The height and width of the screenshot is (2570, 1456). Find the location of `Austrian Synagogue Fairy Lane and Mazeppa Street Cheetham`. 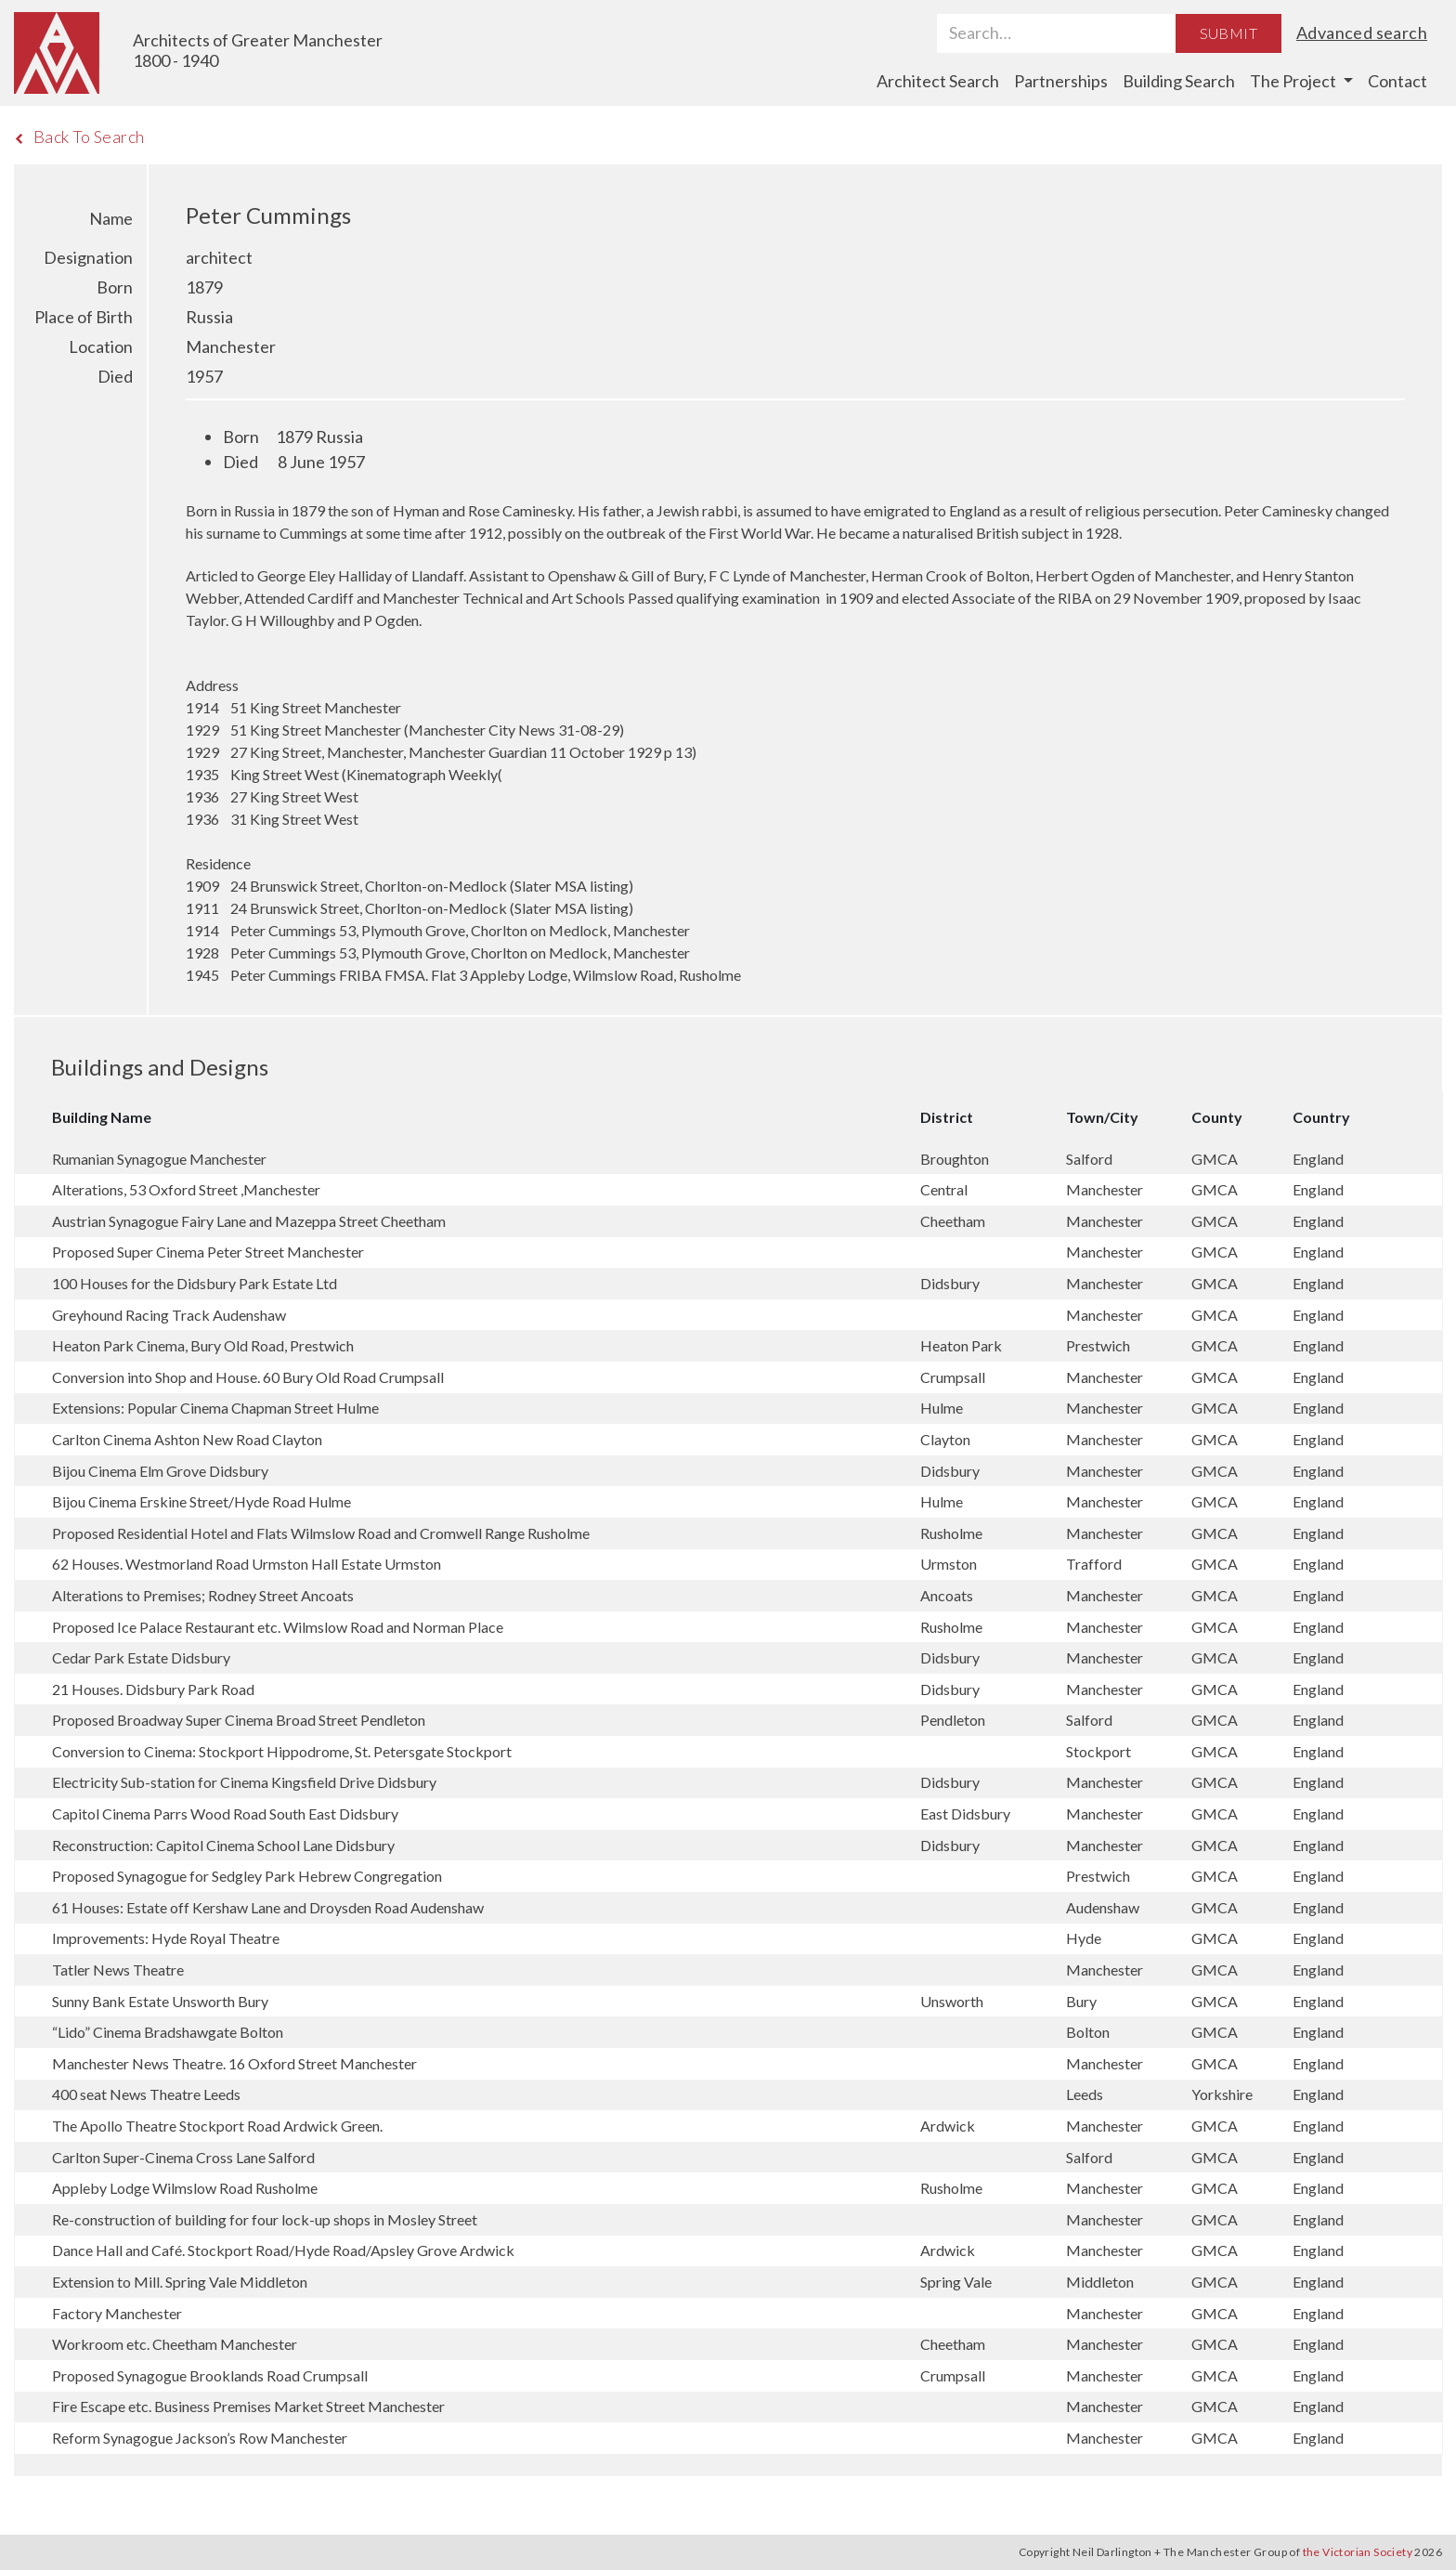

Austrian Synagogue Fairy Lane and Mazeppa Street Cheetham is located at coordinates (249, 1221).